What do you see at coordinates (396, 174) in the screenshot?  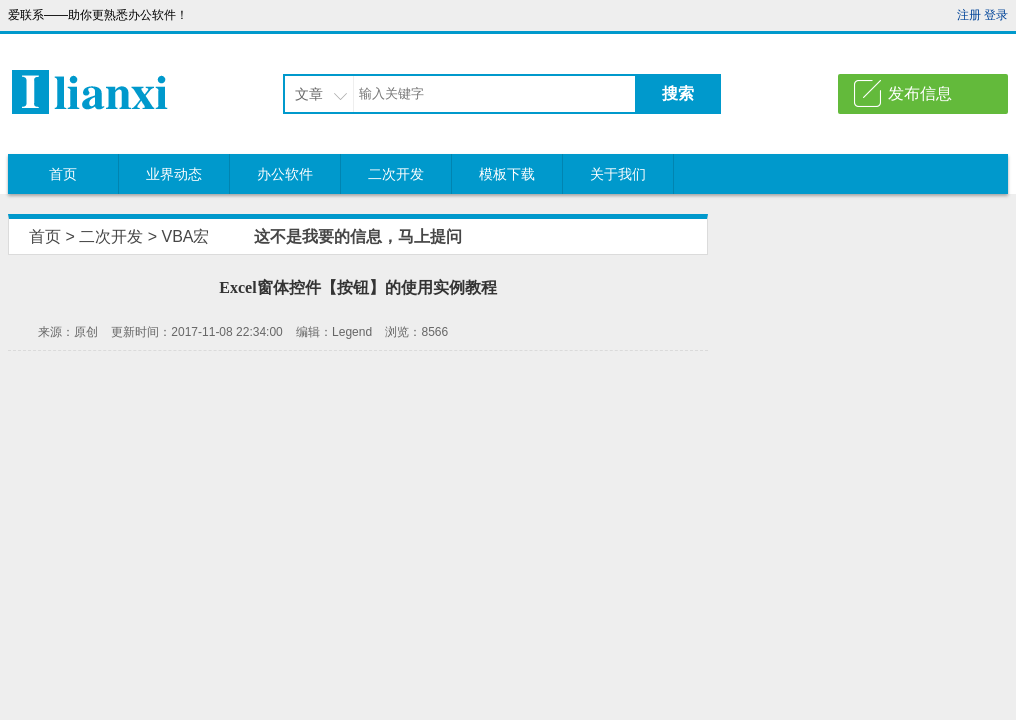 I see `二次开发` at bounding box center [396, 174].